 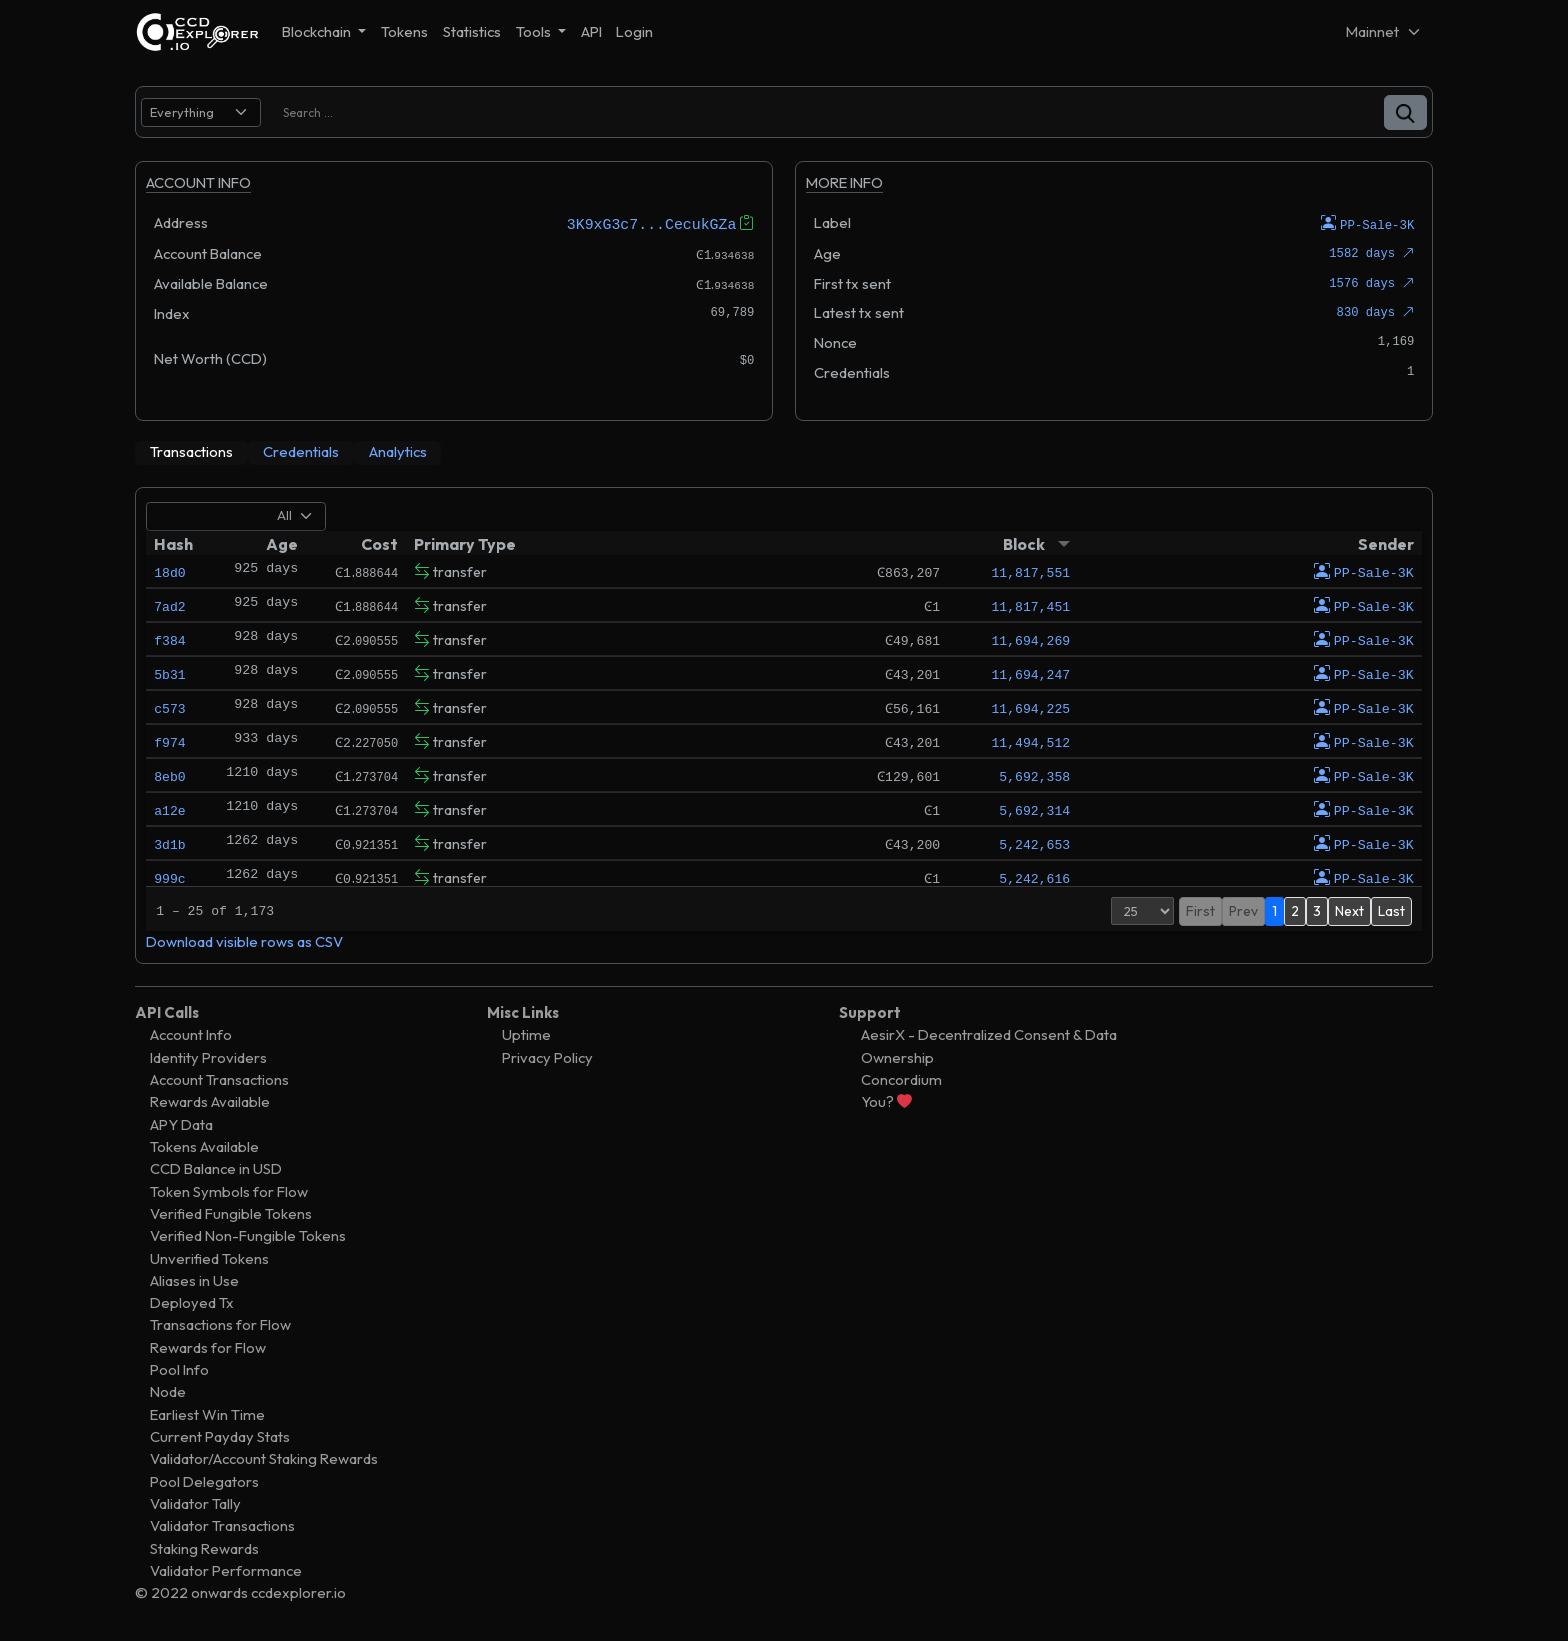 I want to click on Validator Tally, so click(x=195, y=1502).